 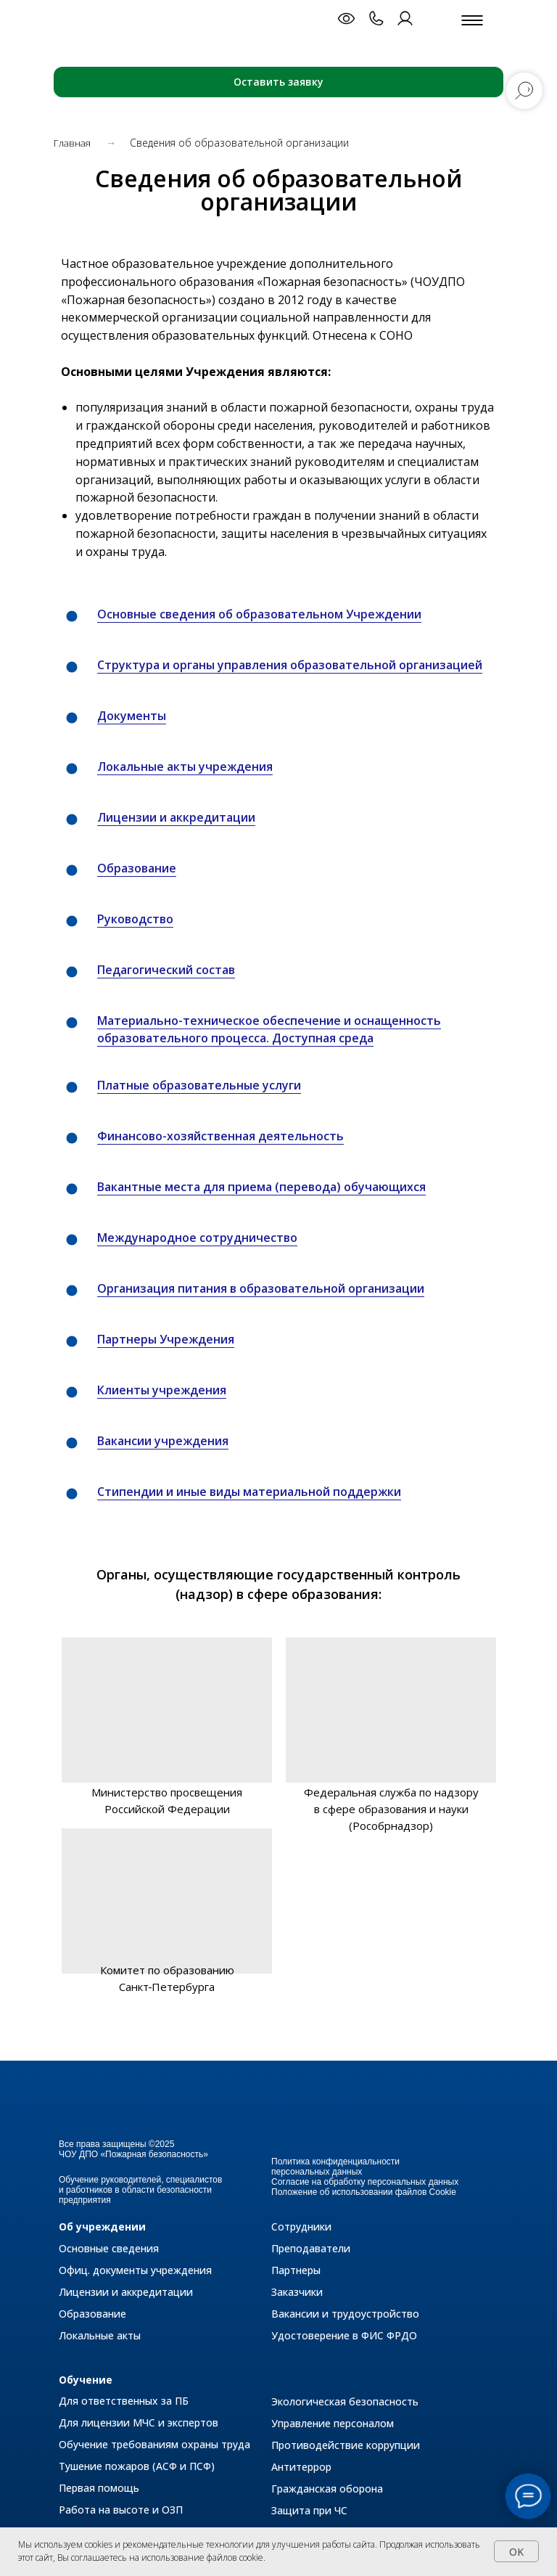 I want to click on Сотрудники, so click(x=301, y=2226).